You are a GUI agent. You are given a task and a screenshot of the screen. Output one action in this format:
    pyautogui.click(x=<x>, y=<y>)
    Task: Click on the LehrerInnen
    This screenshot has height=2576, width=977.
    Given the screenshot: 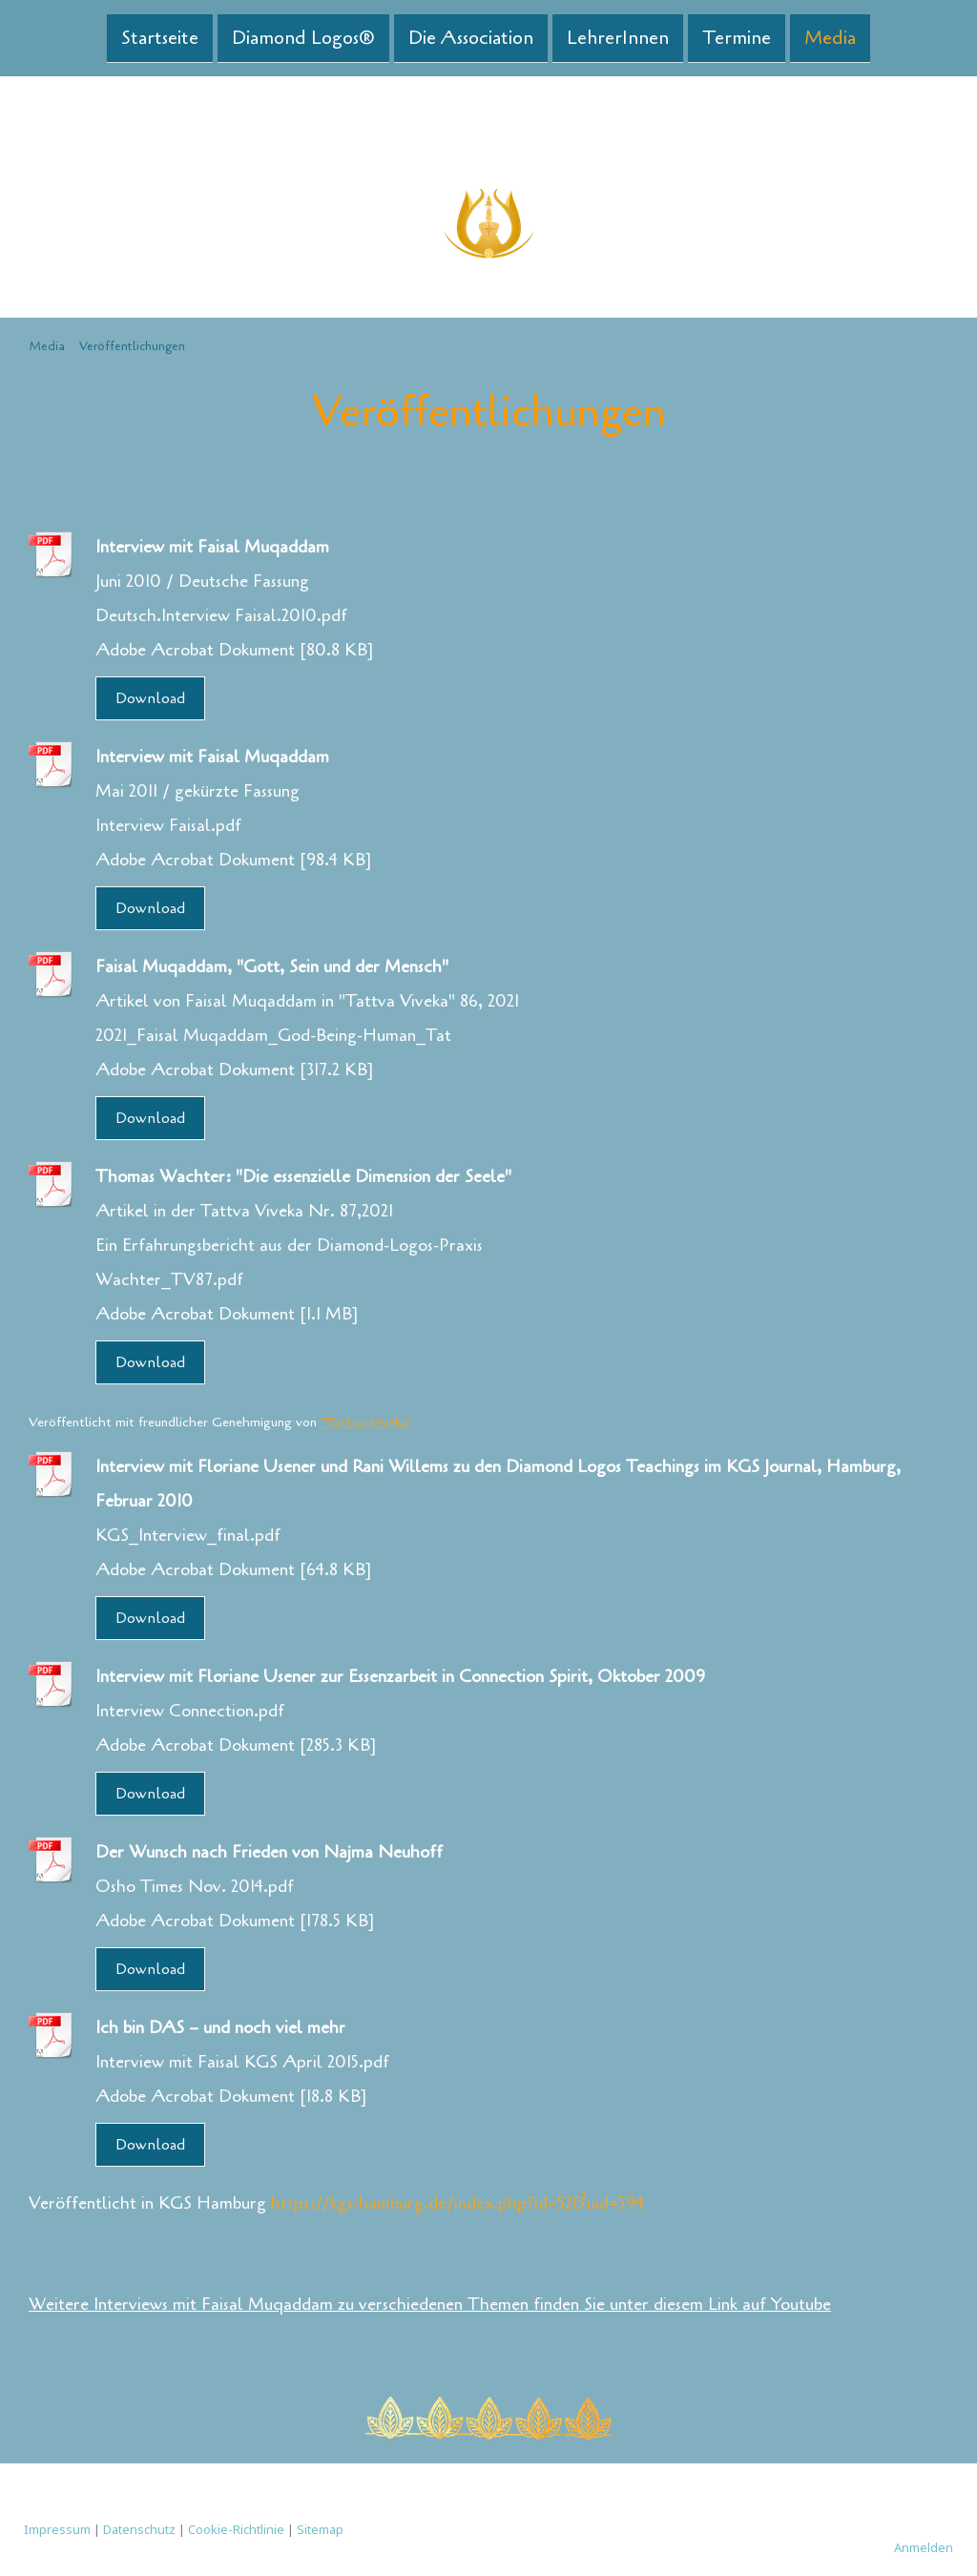 What is the action you would take?
    pyautogui.click(x=618, y=37)
    